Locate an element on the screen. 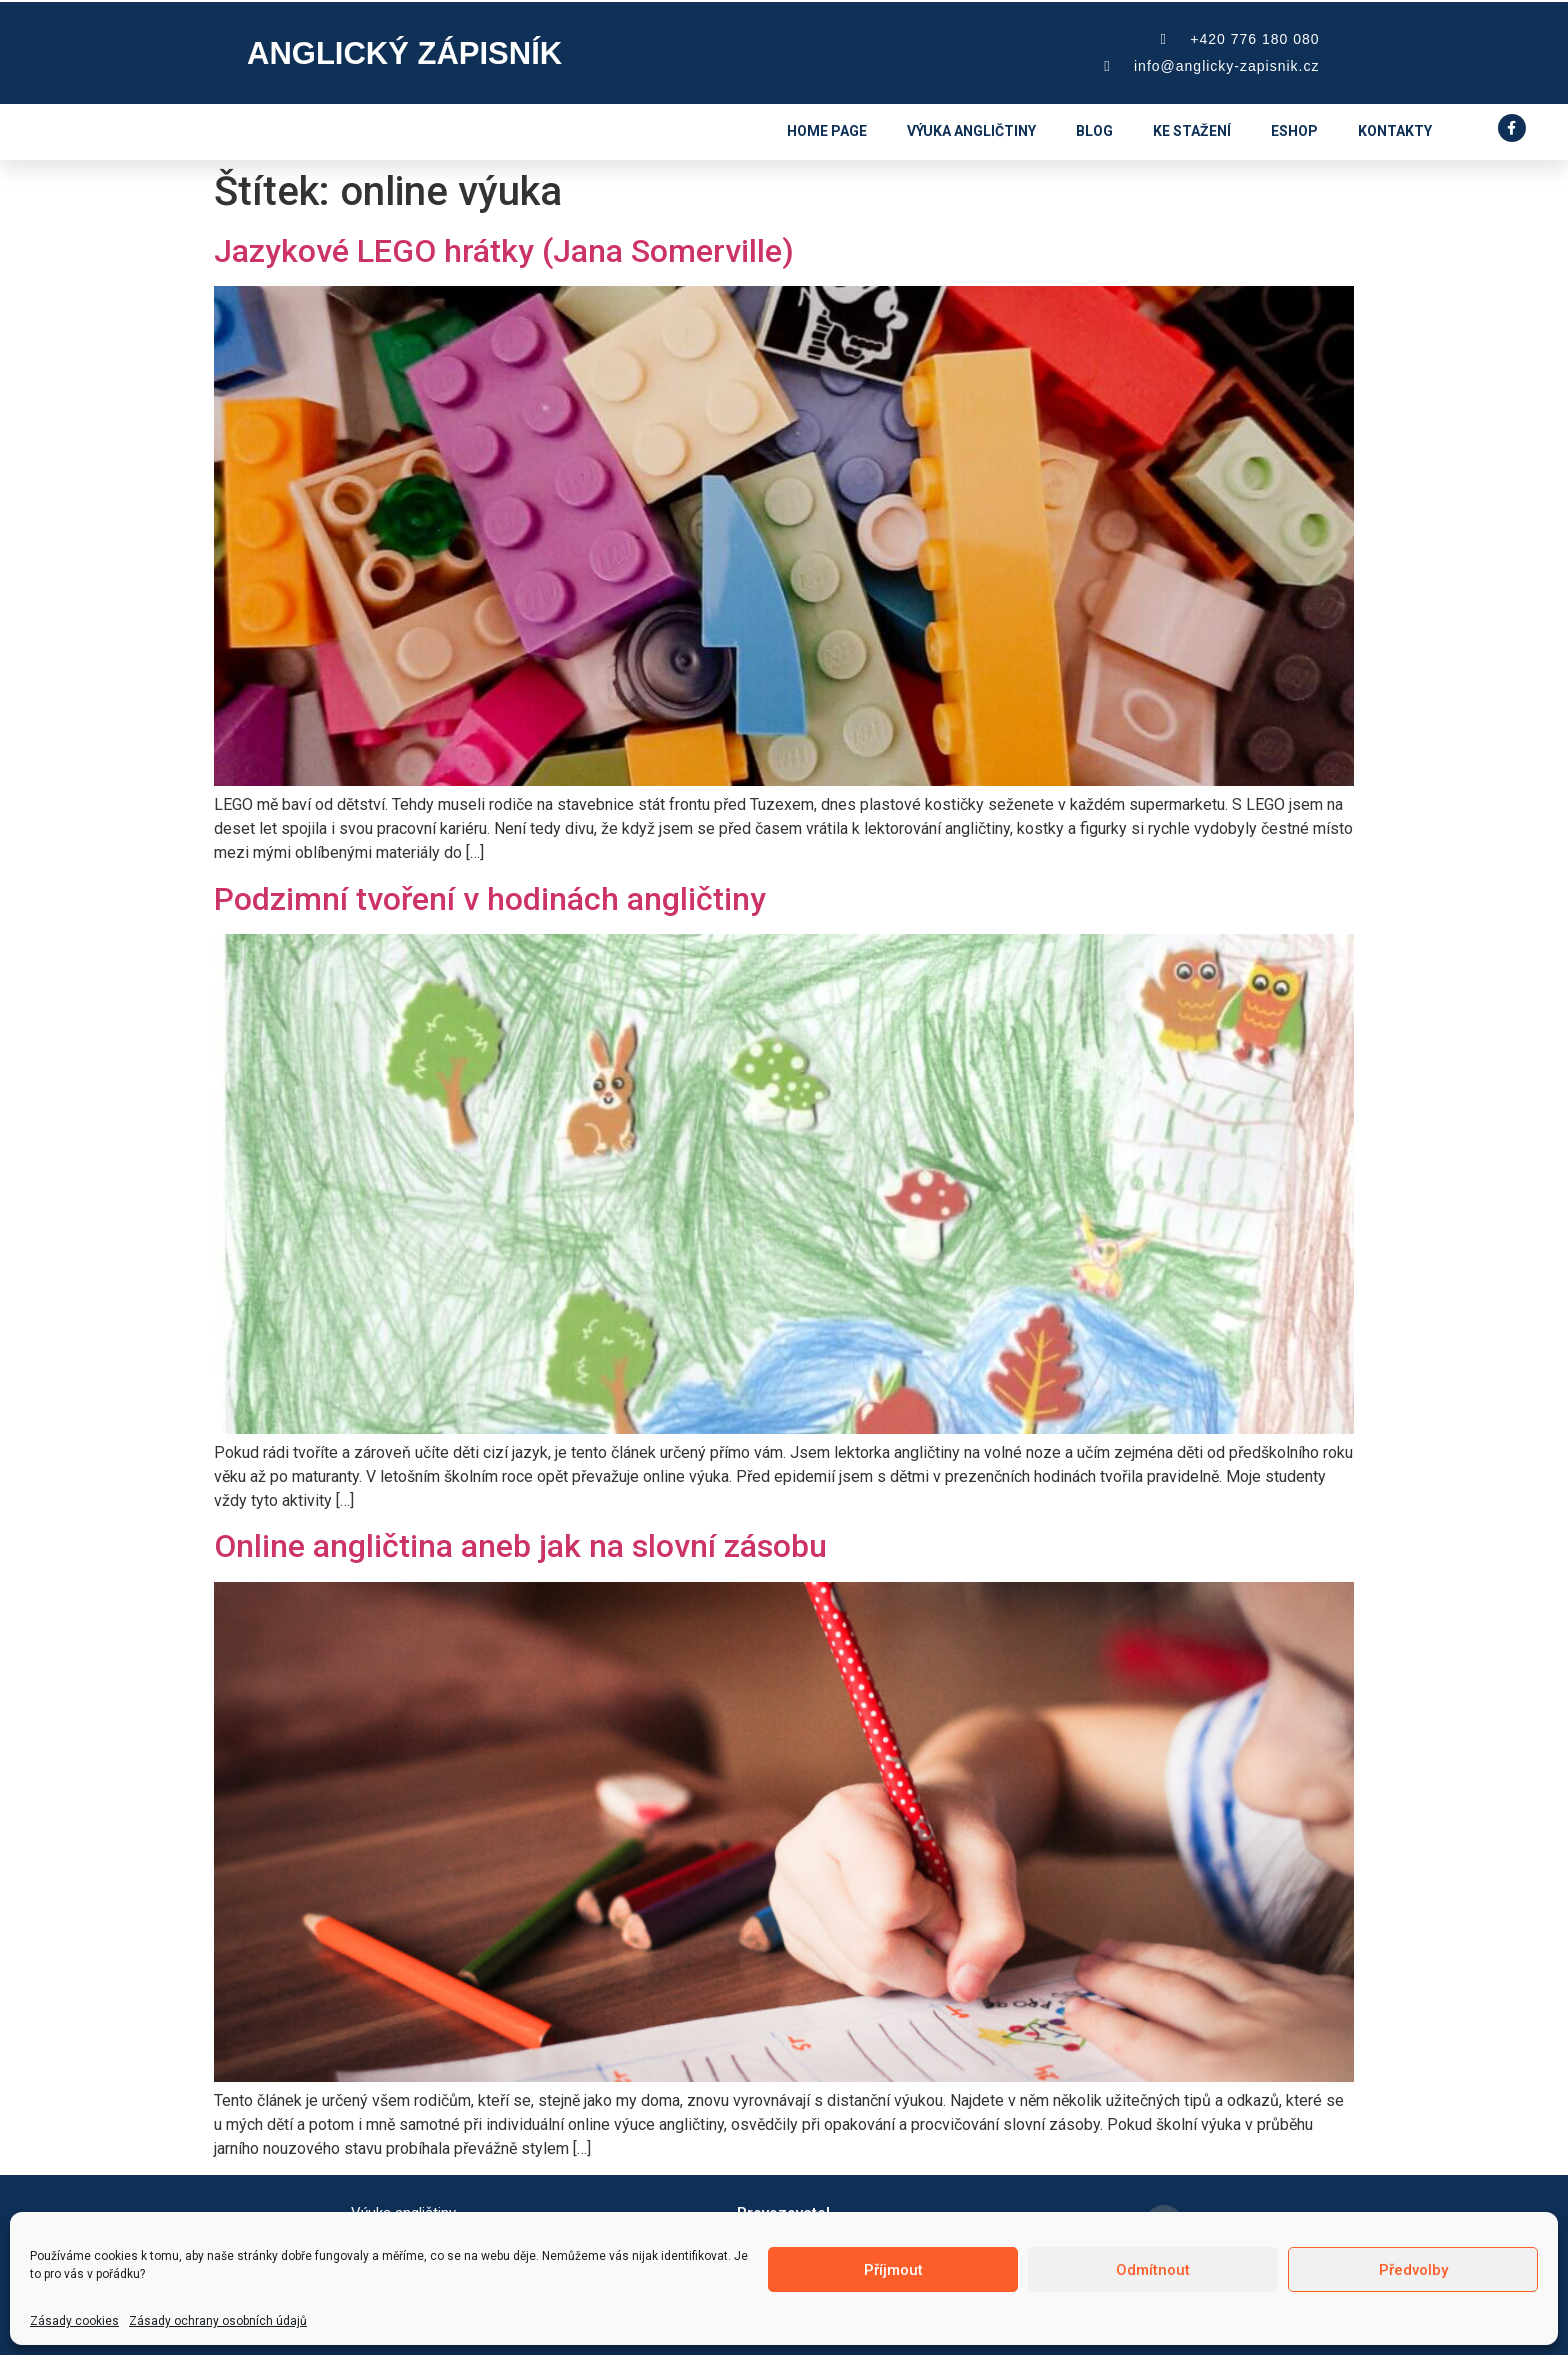  Příjmout is located at coordinates (893, 2270).